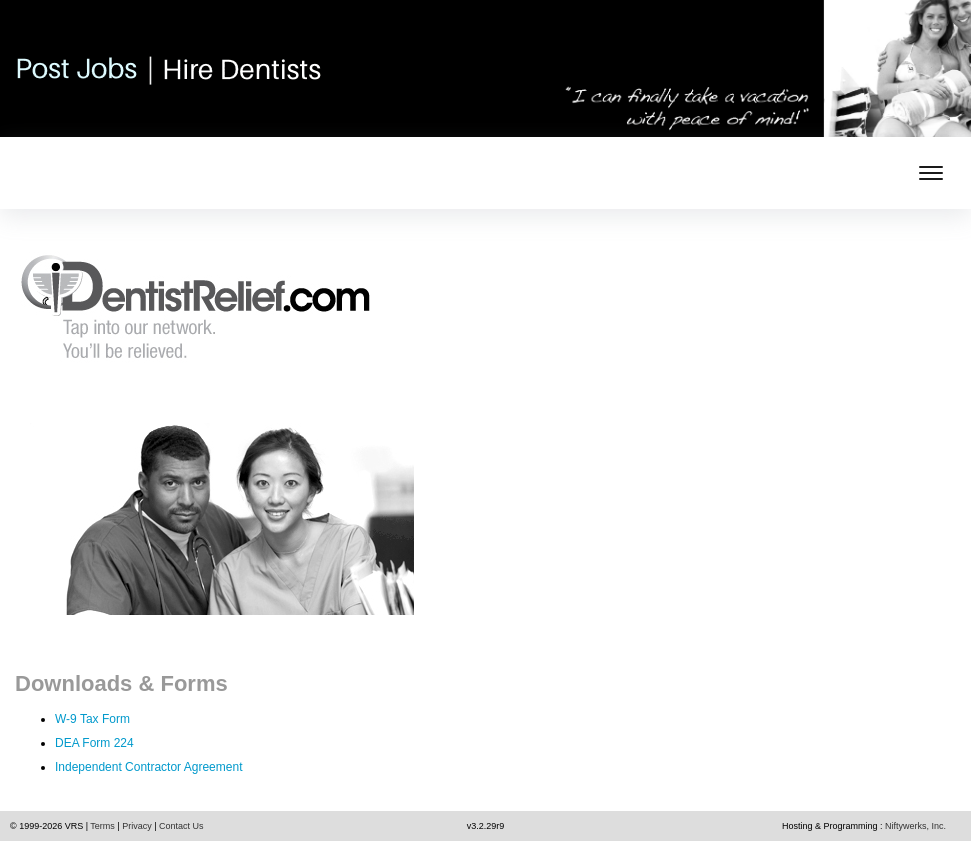 This screenshot has height=841, width=971. Describe the element at coordinates (931, 173) in the screenshot. I see `[mobile menu toggle]` at that location.